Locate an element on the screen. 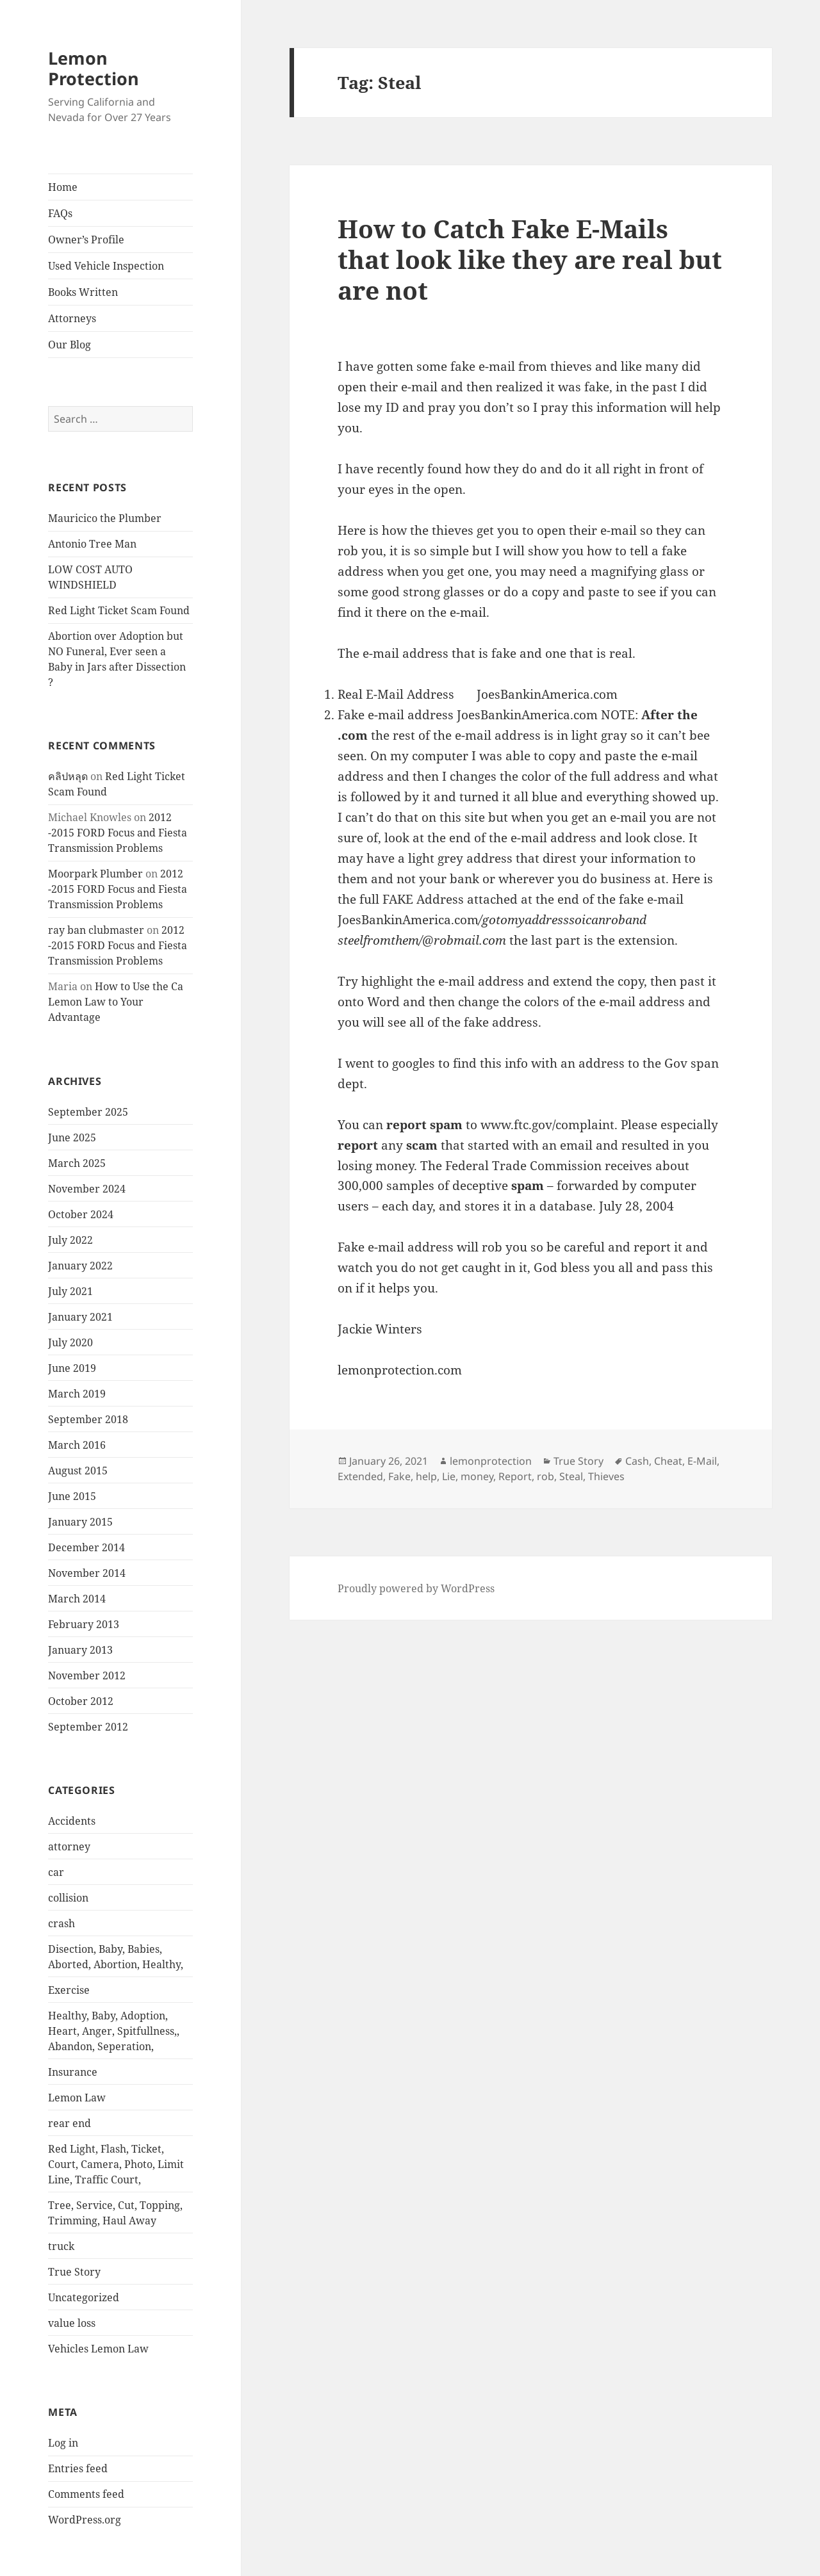 The image size is (820, 2576). Our Blog is located at coordinates (69, 345).